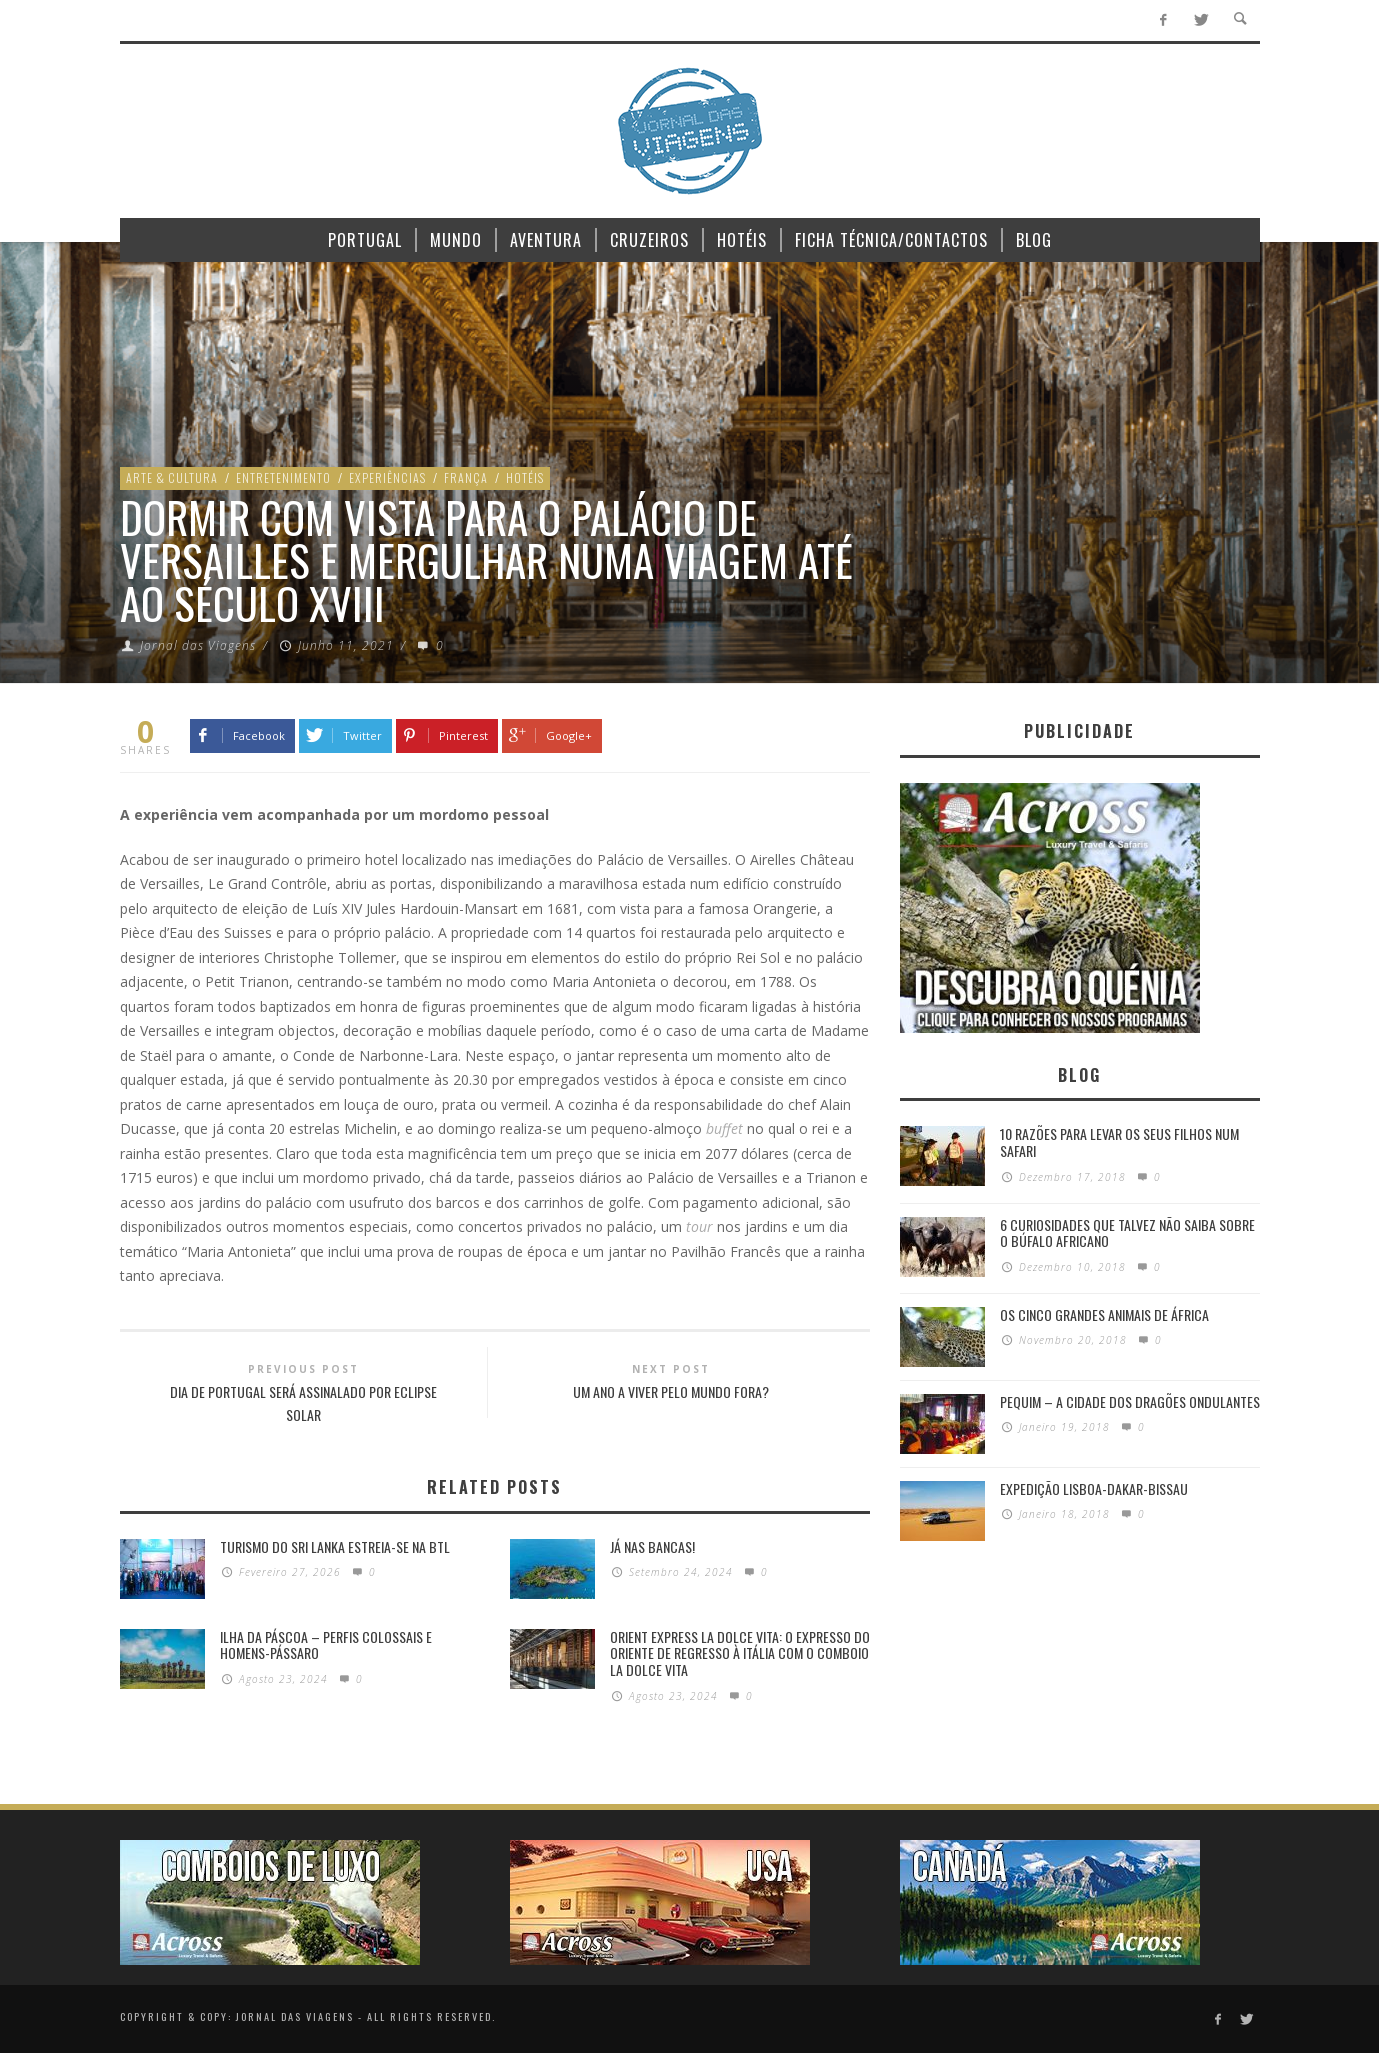 This screenshot has width=1379, height=2053. Describe the element at coordinates (326, 1645) in the screenshot. I see `Ilha da Páscoa – Perfis colossais e homens-pássaro` at that location.